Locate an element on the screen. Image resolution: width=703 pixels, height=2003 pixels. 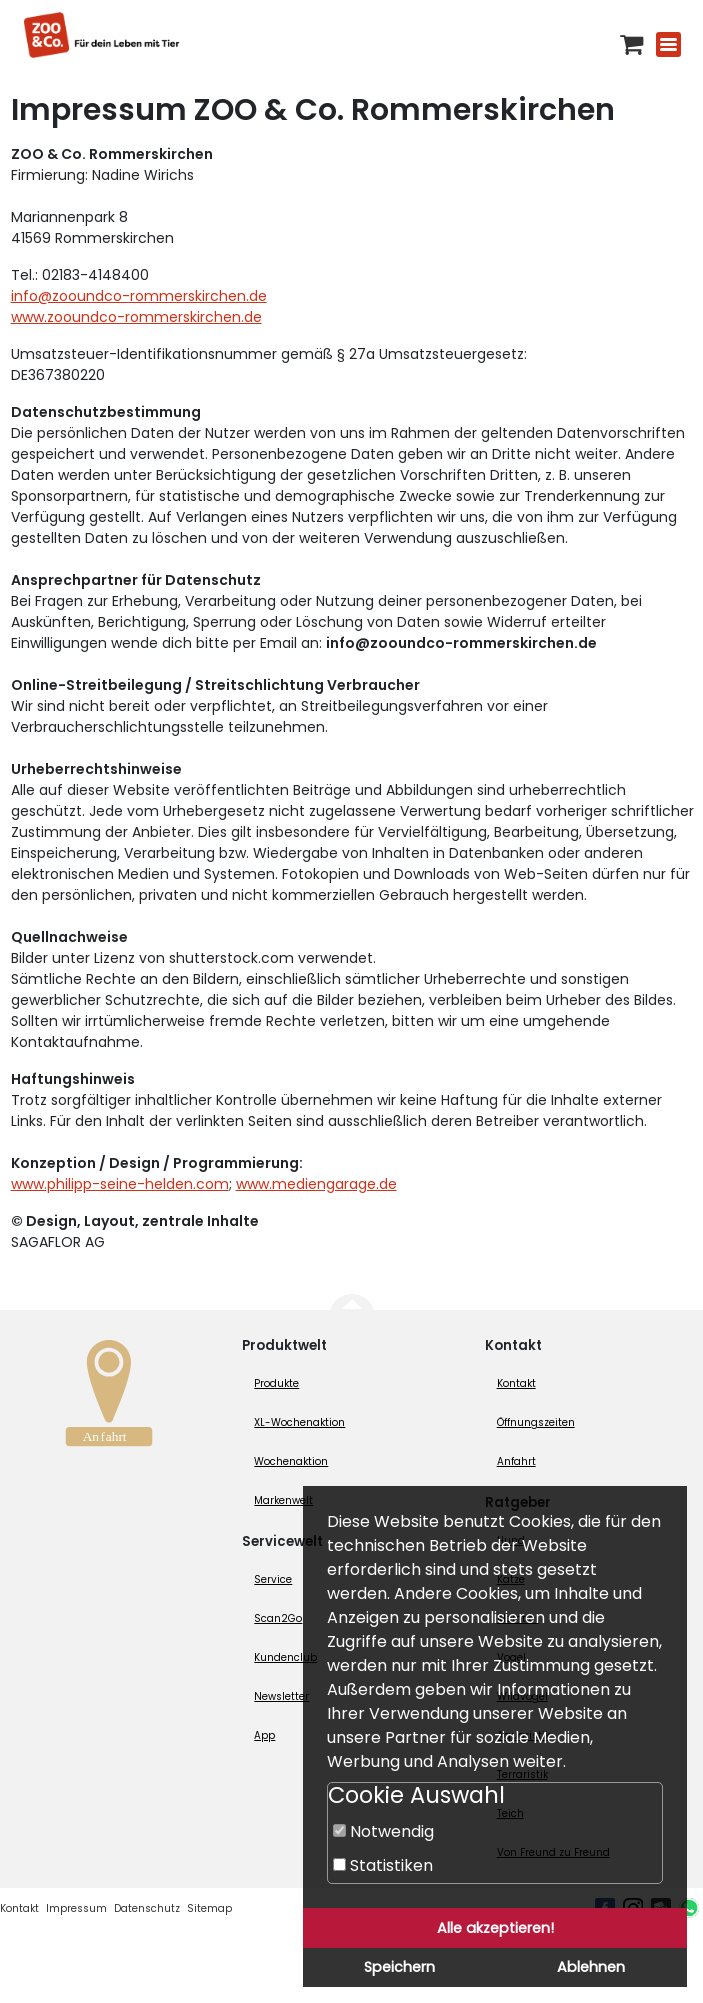
Statistiken is located at coordinates (383, 1865).